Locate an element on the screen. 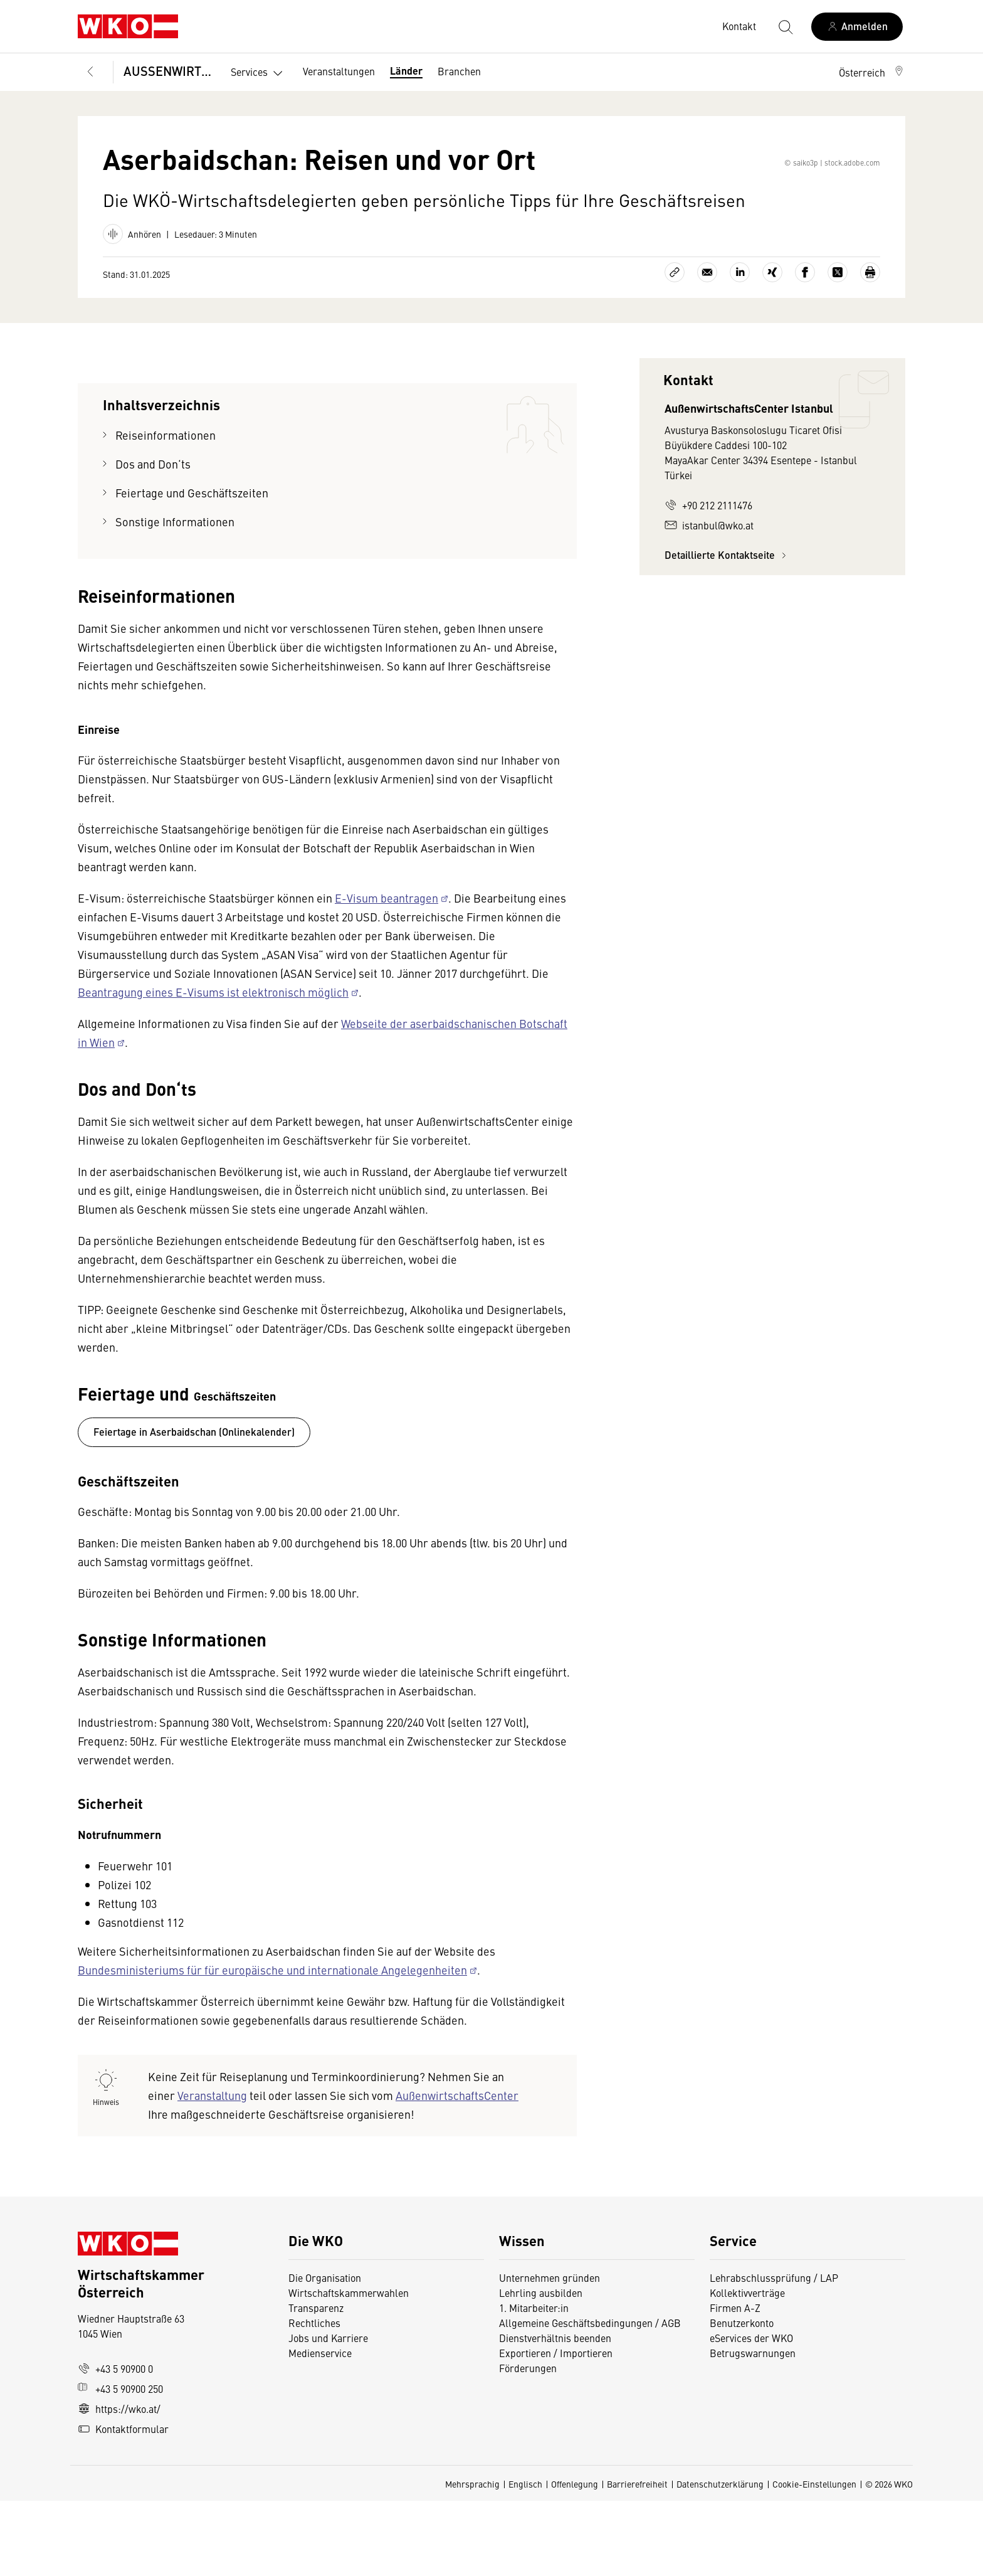 This screenshot has width=983, height=2576. Beantragung eines E-Visums ist elektronisch möglich is located at coordinates (213, 1067).